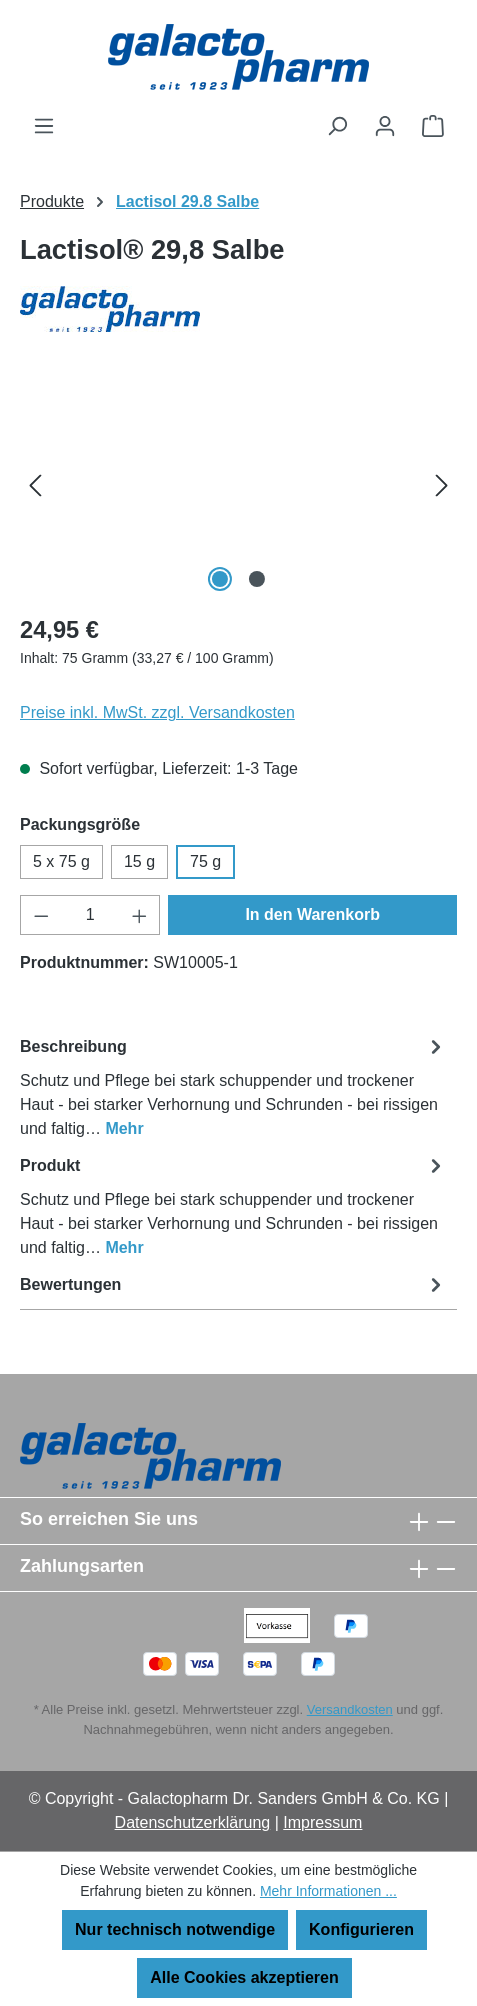  What do you see at coordinates (322, 1822) in the screenshot?
I see `Impressum` at bounding box center [322, 1822].